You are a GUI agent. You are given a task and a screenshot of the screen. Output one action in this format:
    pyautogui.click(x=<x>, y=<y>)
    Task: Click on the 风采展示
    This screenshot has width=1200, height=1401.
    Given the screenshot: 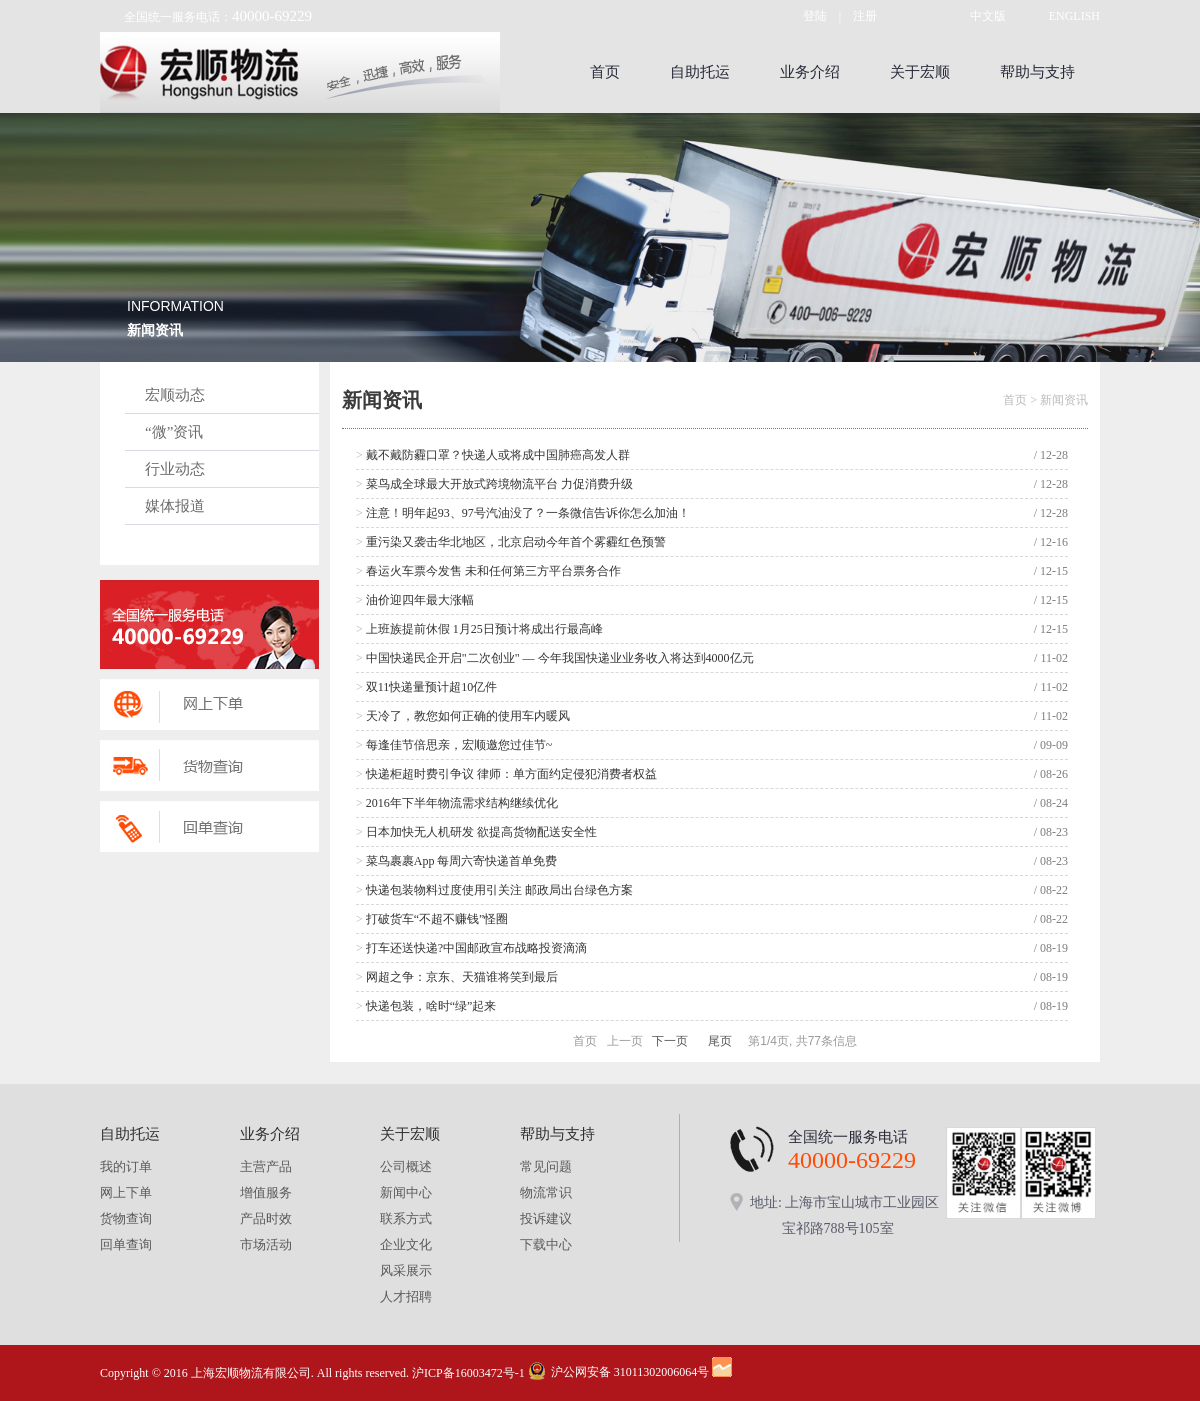 What is the action you would take?
    pyautogui.click(x=406, y=1270)
    